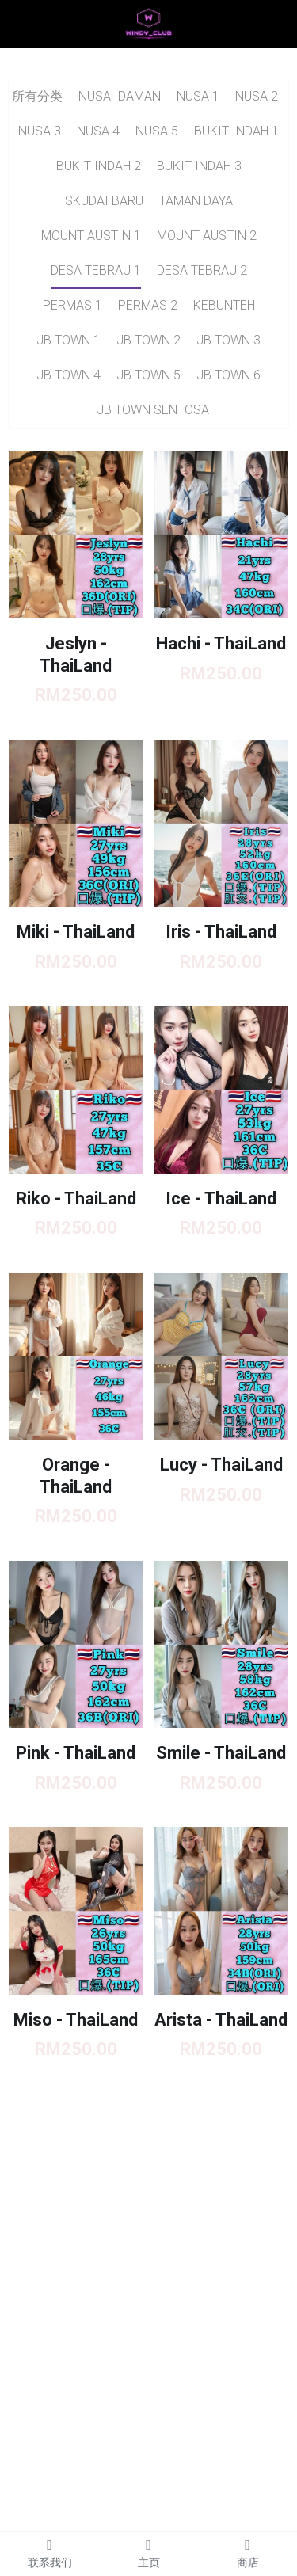  What do you see at coordinates (236, 131) in the screenshot?
I see `BUKIT INDAH 1` at bounding box center [236, 131].